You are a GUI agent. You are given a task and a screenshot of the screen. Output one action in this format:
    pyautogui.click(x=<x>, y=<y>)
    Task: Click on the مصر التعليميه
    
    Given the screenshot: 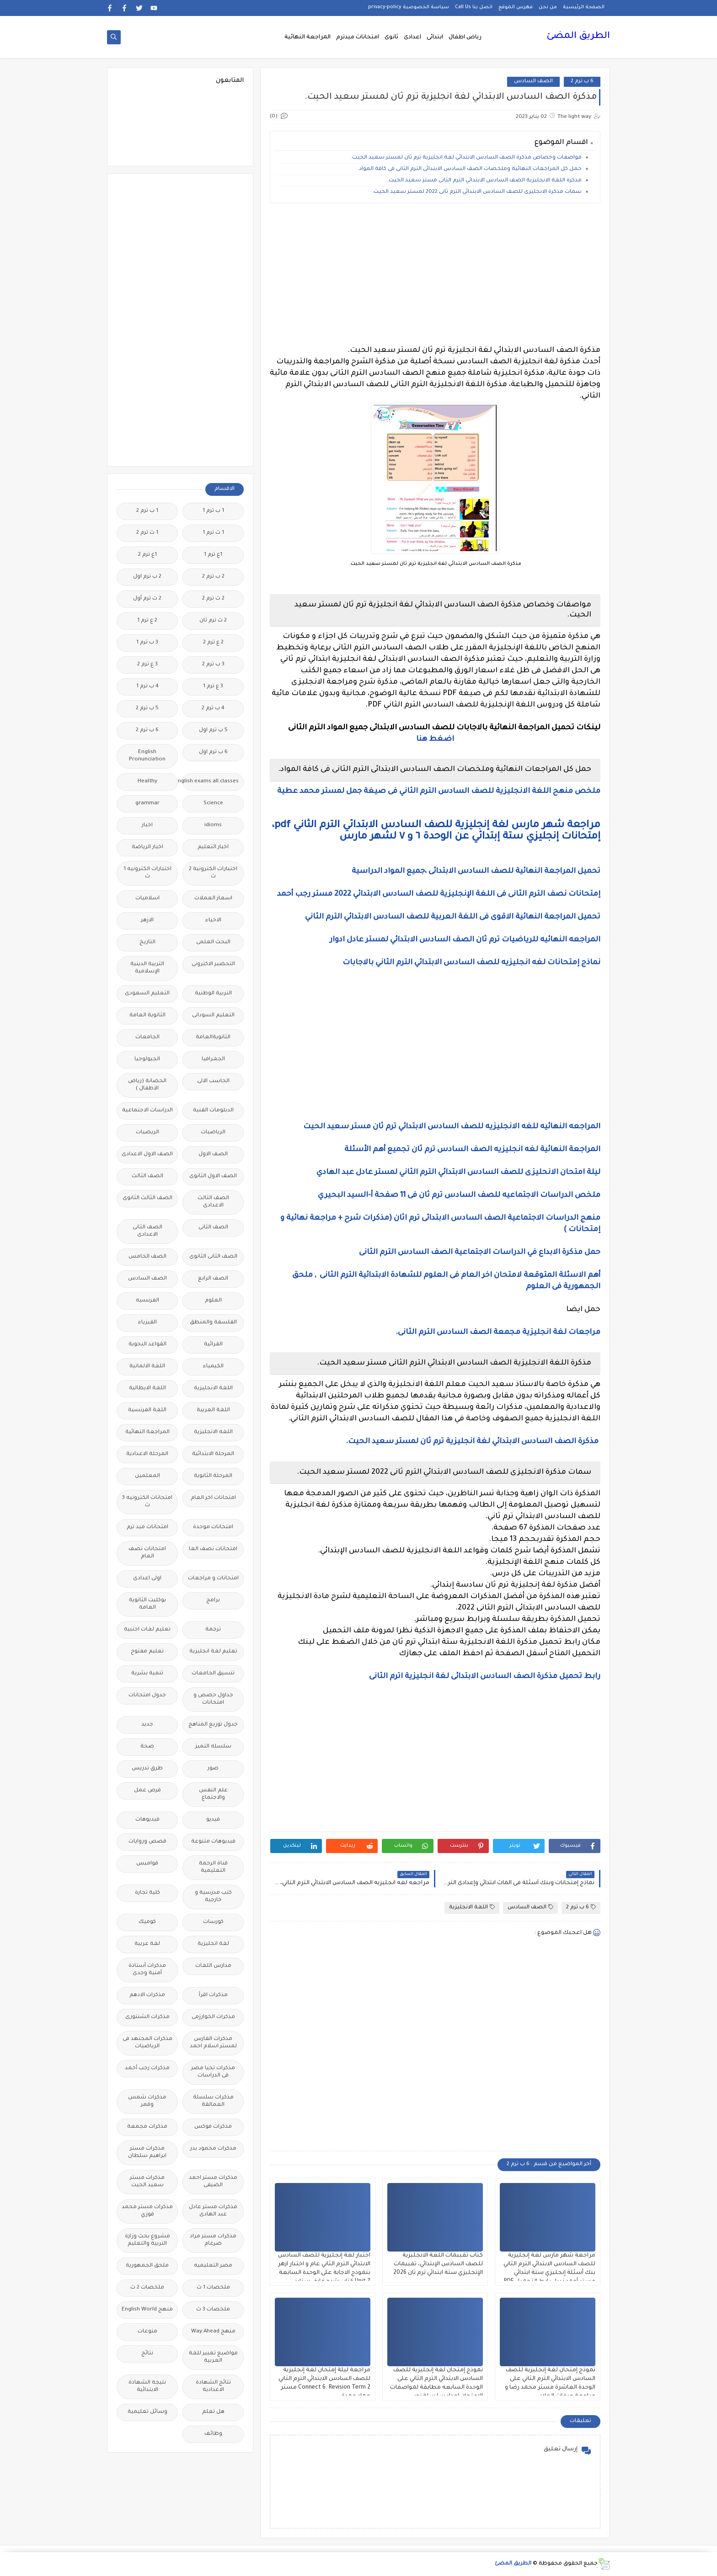 What is the action you would take?
    pyautogui.click(x=213, y=2266)
    